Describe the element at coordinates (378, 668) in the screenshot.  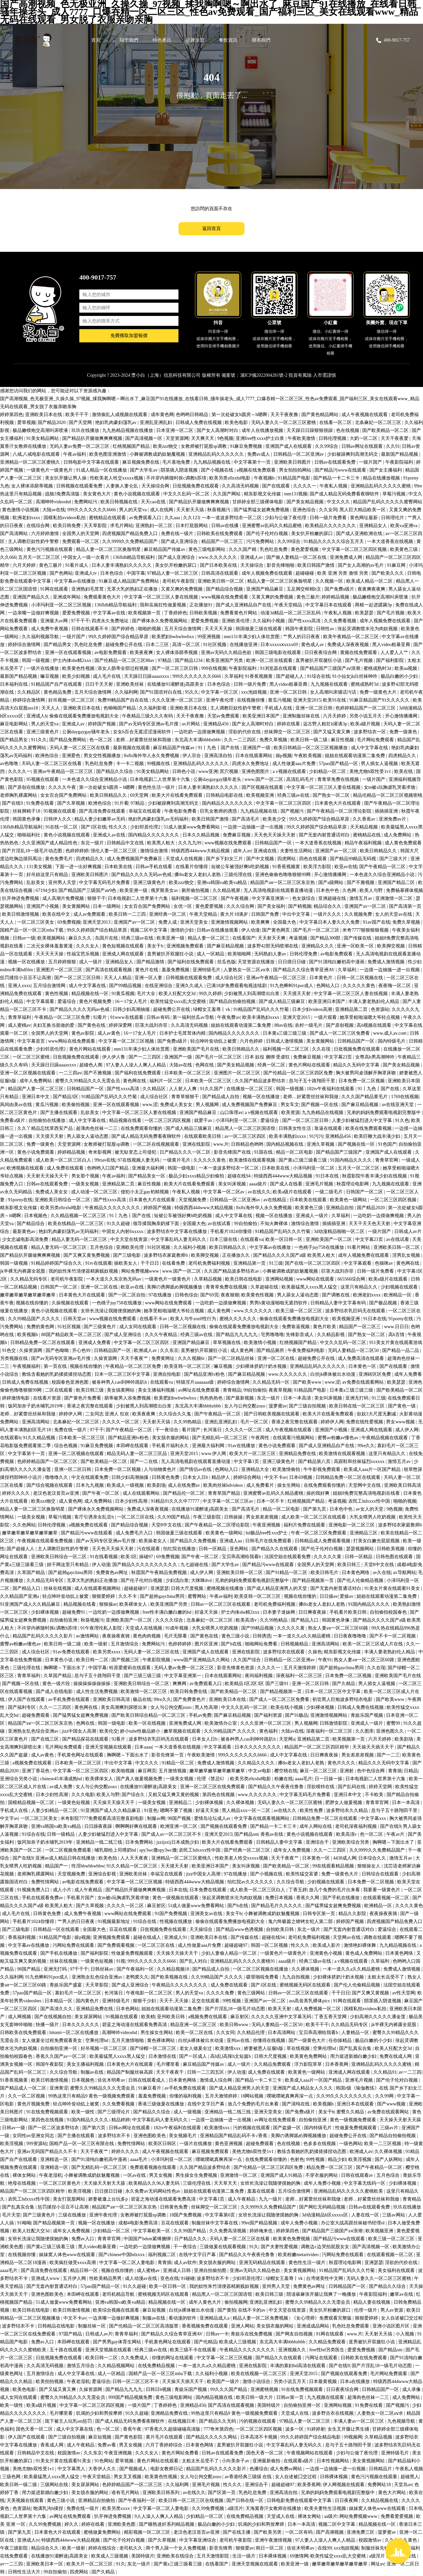
I see `蜜桃成熟时3d` at that location.